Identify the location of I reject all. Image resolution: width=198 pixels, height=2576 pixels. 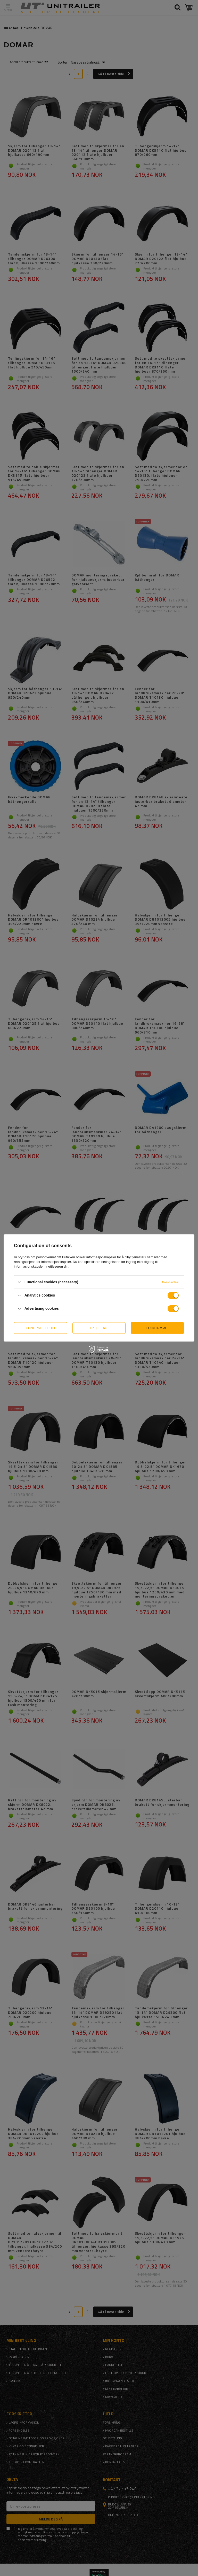
(99, 1328).